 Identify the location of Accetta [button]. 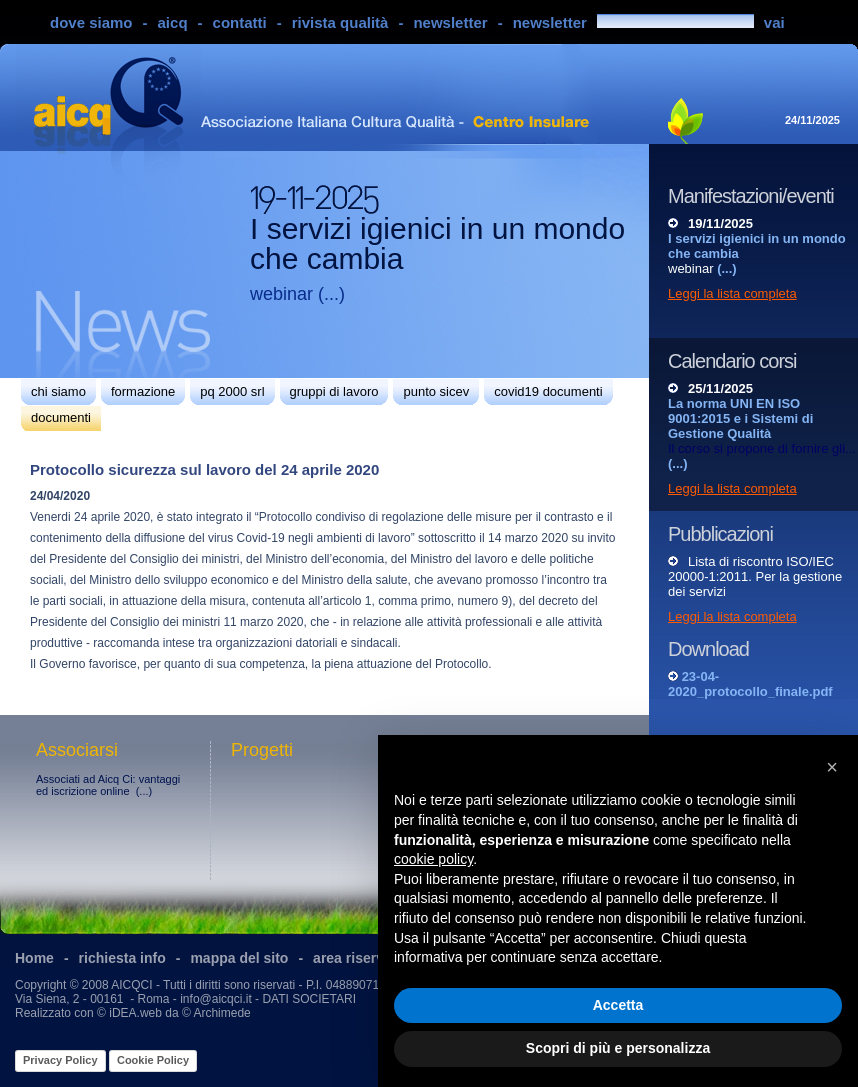
(618, 1005).